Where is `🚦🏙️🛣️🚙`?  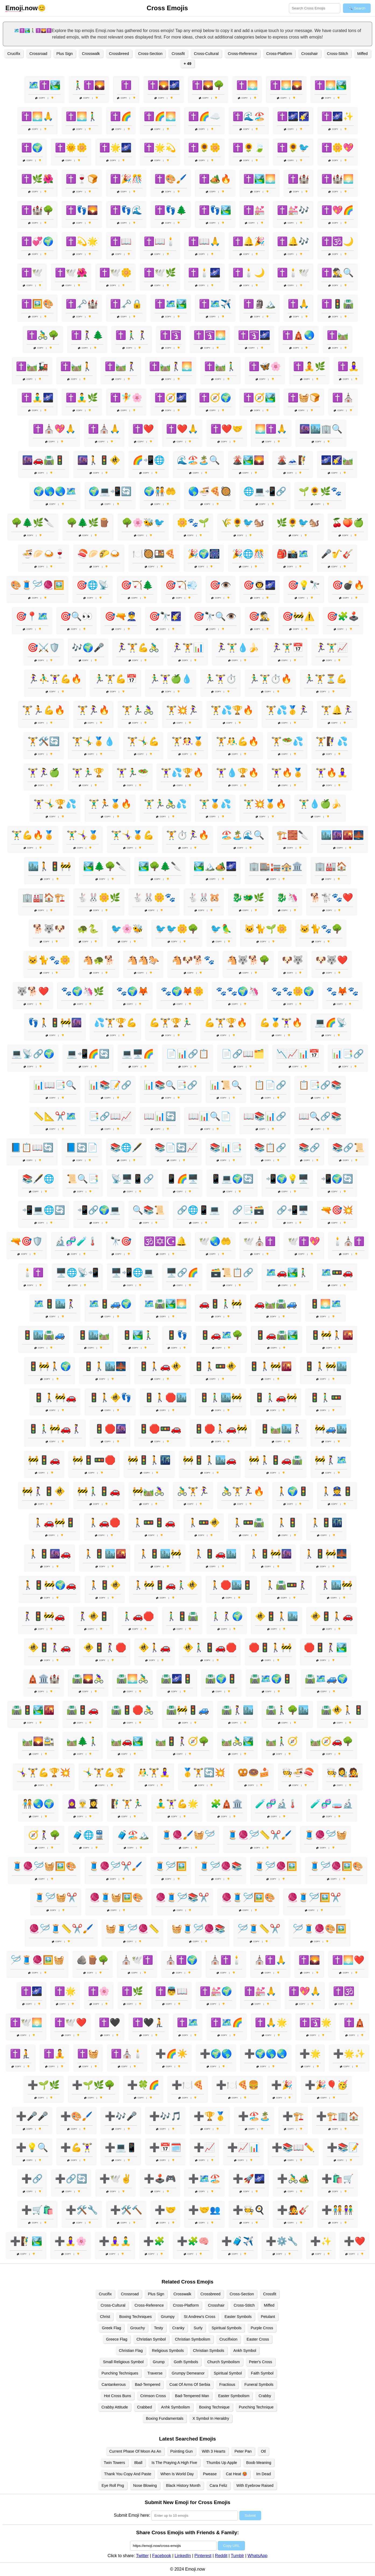
🚦🏙️🛣️🚙 is located at coordinates (43, 1335).